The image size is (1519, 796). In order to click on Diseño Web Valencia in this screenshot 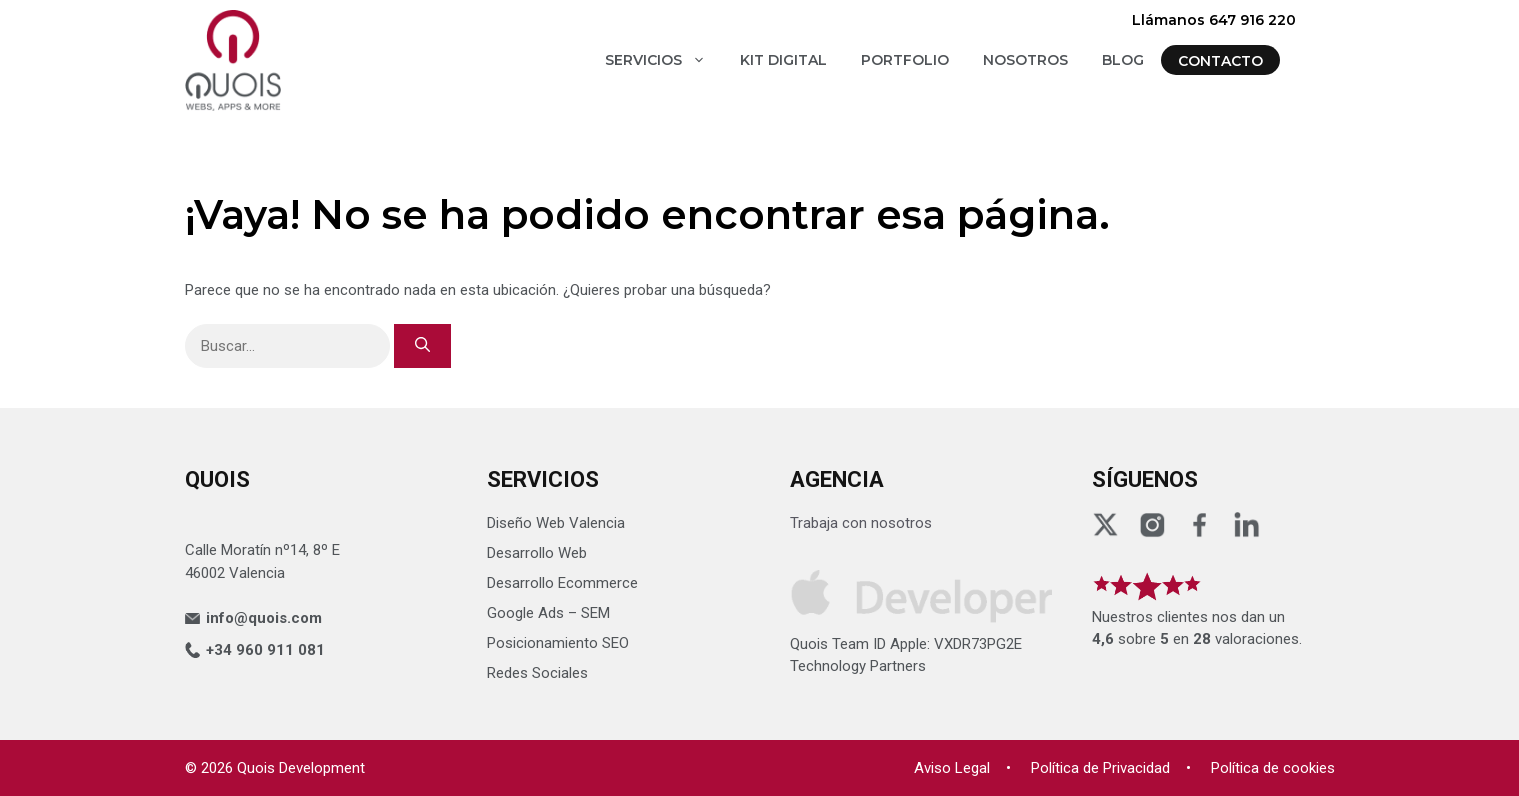, I will do `click(556, 523)`.